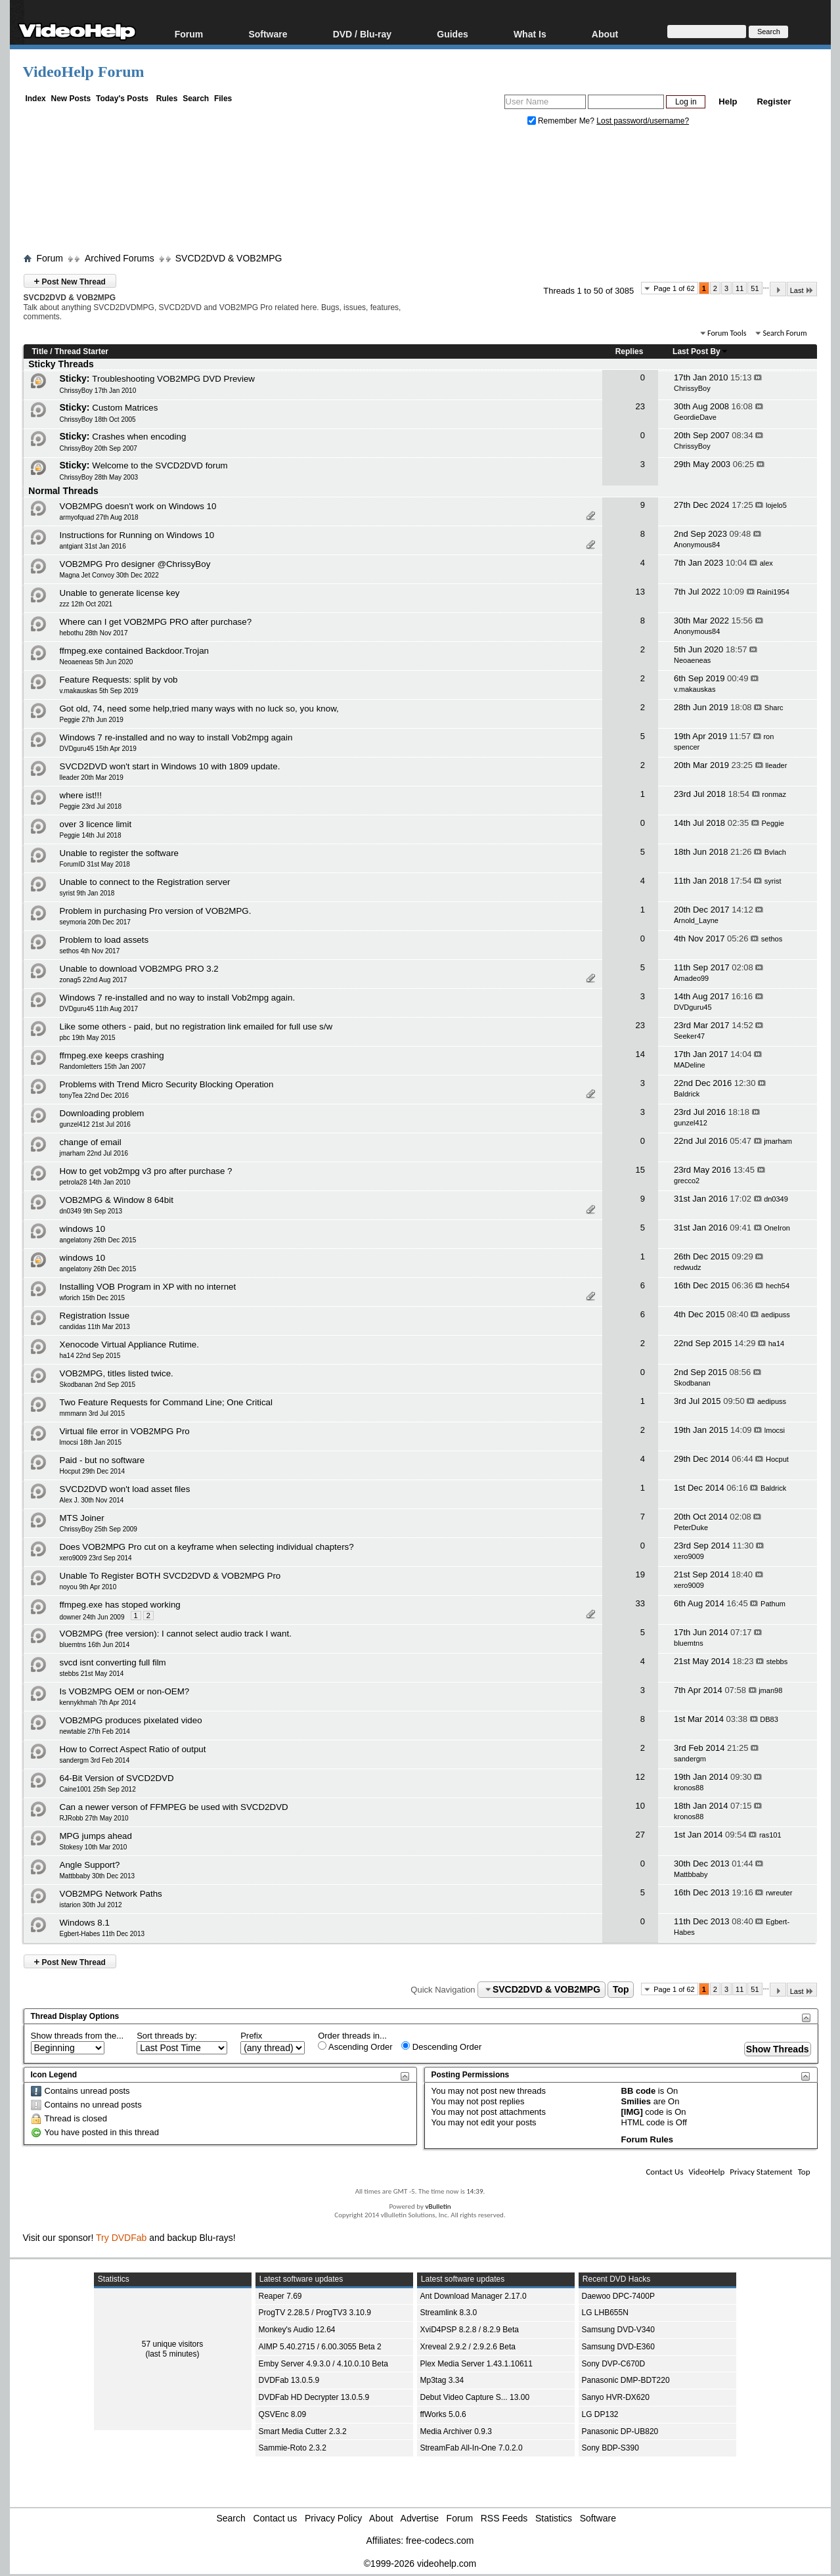 This screenshot has width=840, height=2576. I want to click on dn0349, so click(776, 1199).